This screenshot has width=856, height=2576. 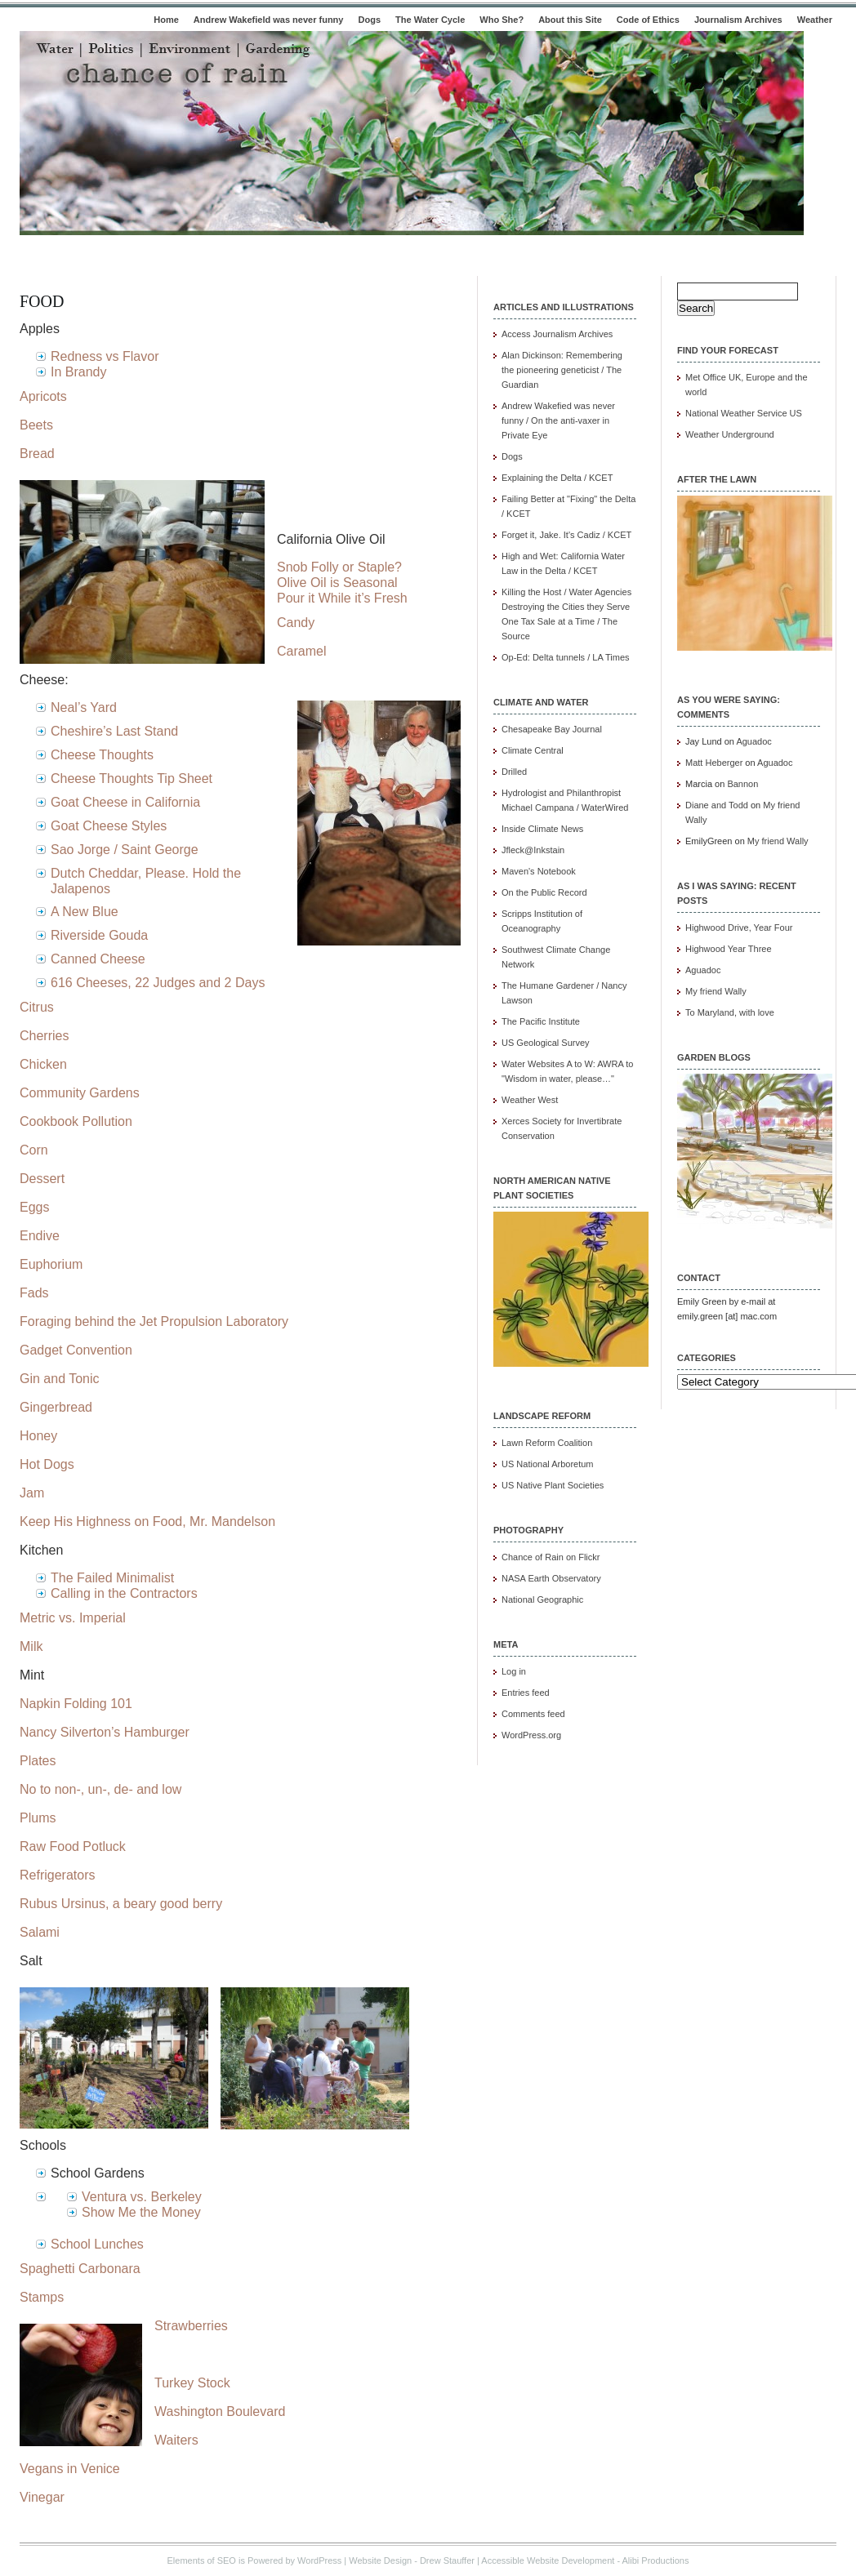 What do you see at coordinates (76, 1121) in the screenshot?
I see `Cookbook Pollution` at bounding box center [76, 1121].